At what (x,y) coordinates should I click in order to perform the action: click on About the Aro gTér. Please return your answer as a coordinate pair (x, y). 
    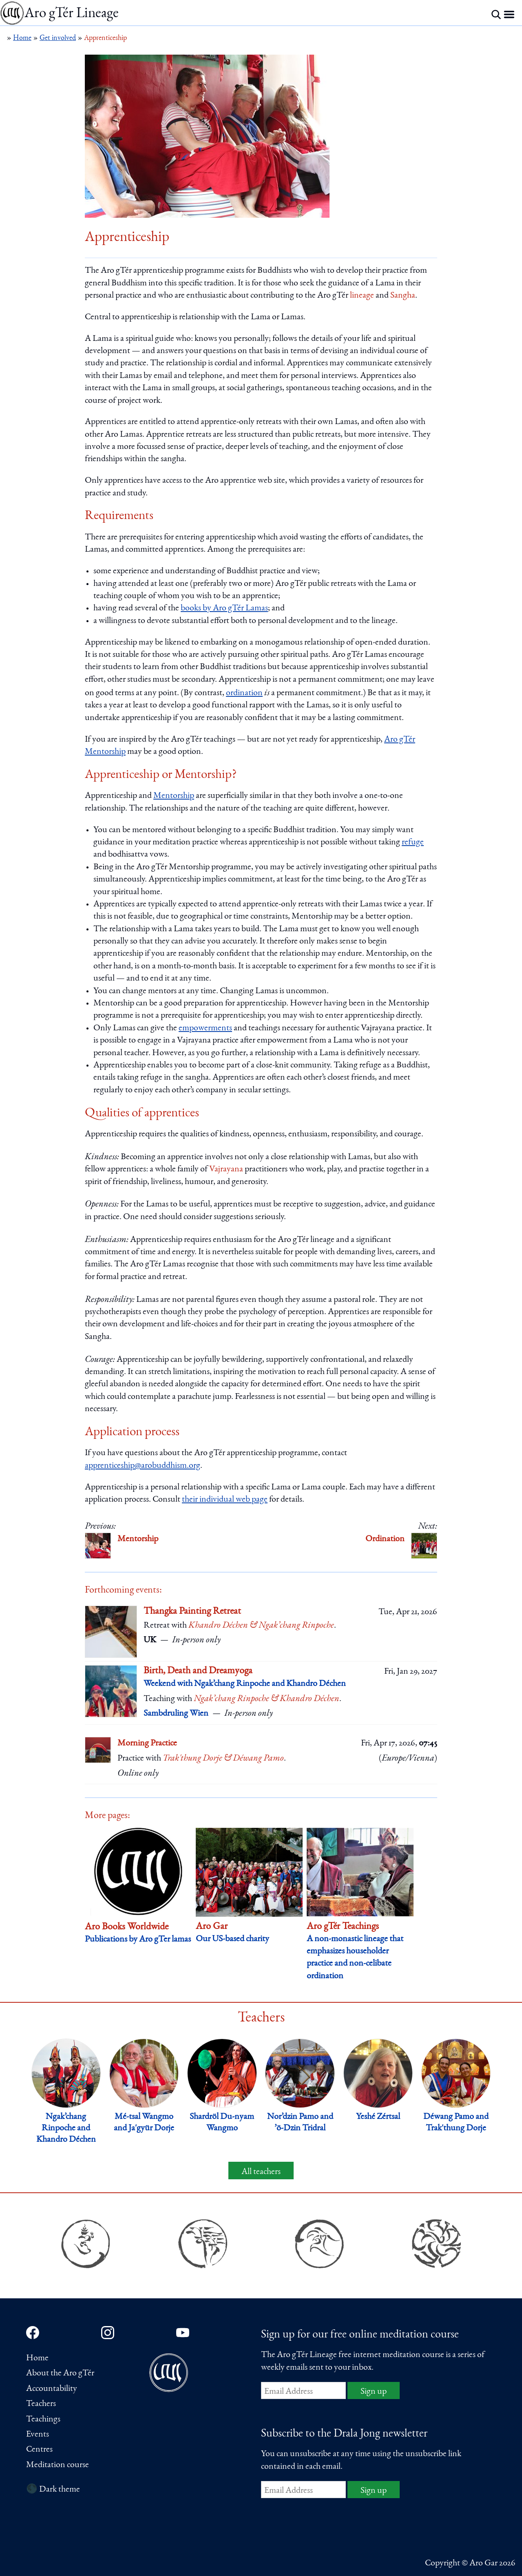
    Looking at the image, I should click on (60, 2373).